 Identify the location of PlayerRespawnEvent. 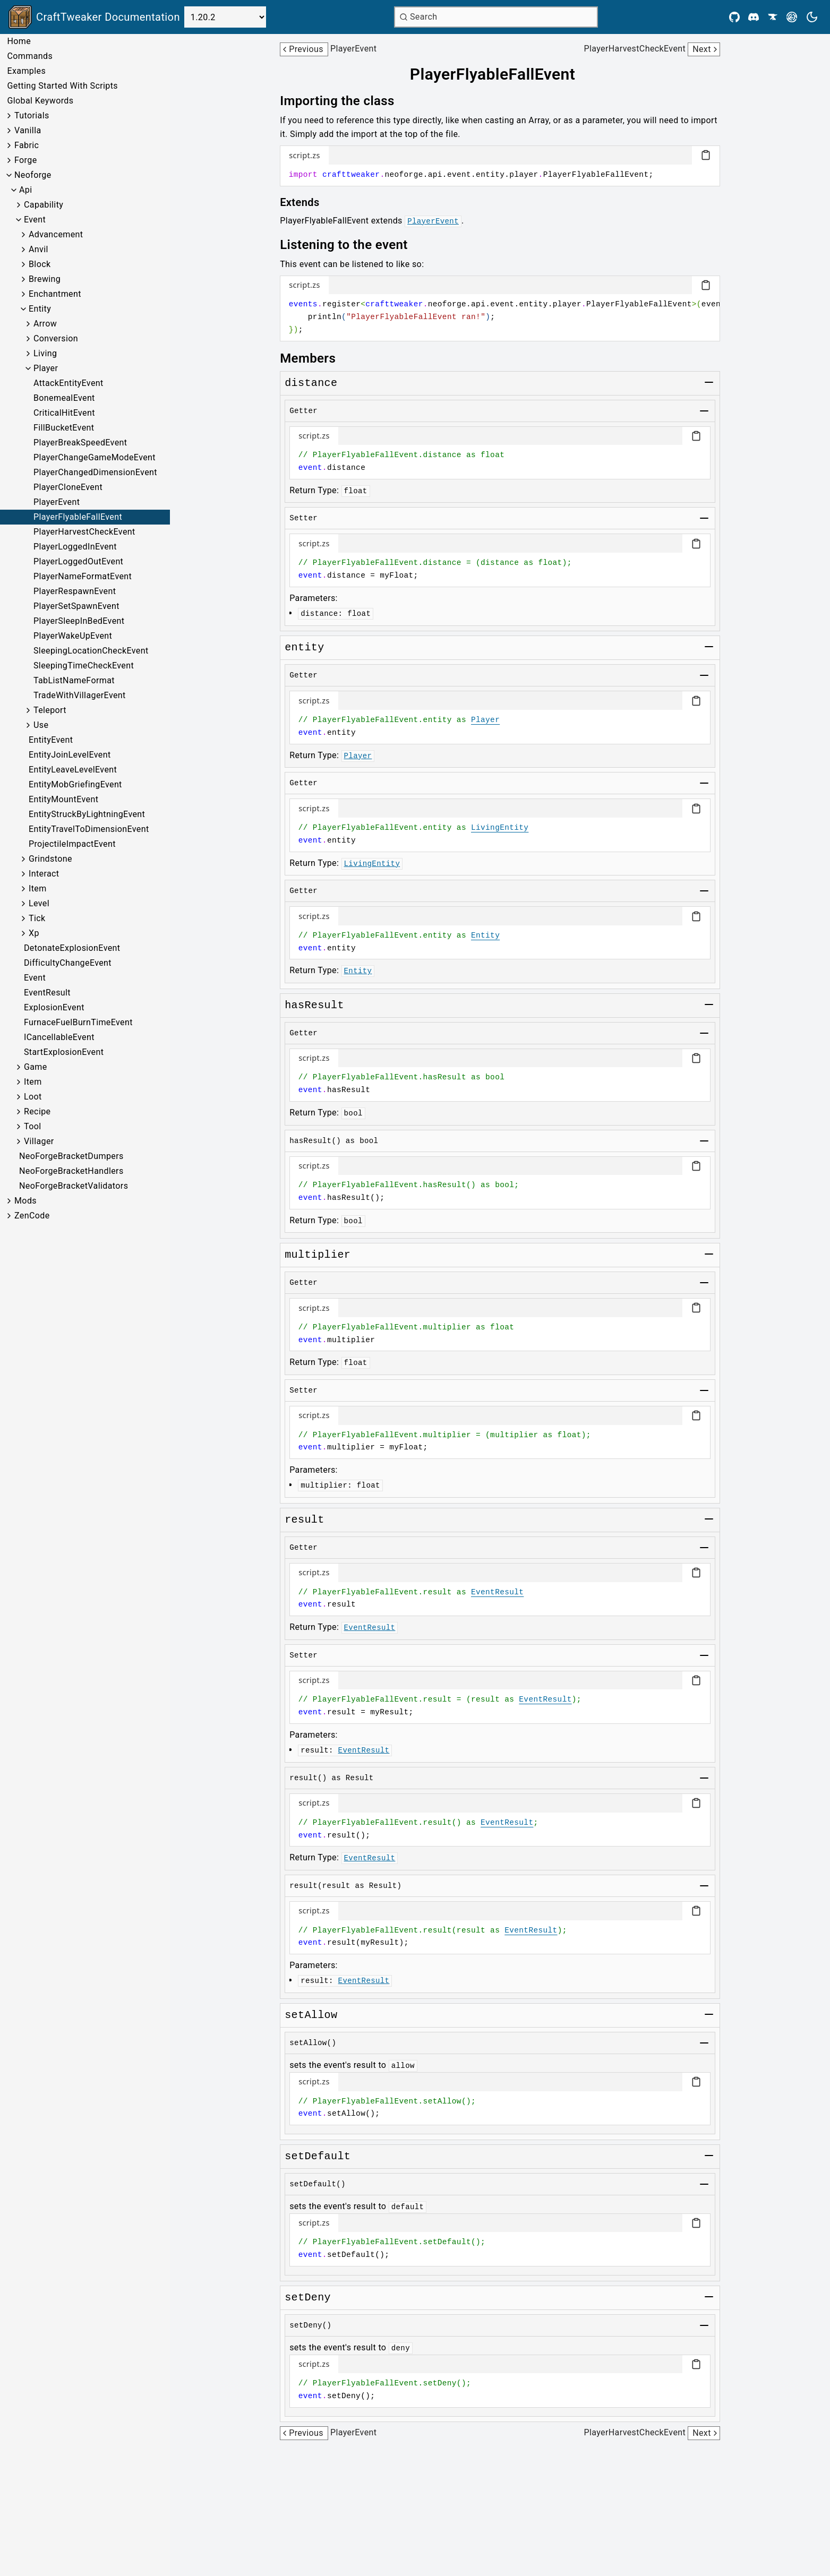
(74, 591).